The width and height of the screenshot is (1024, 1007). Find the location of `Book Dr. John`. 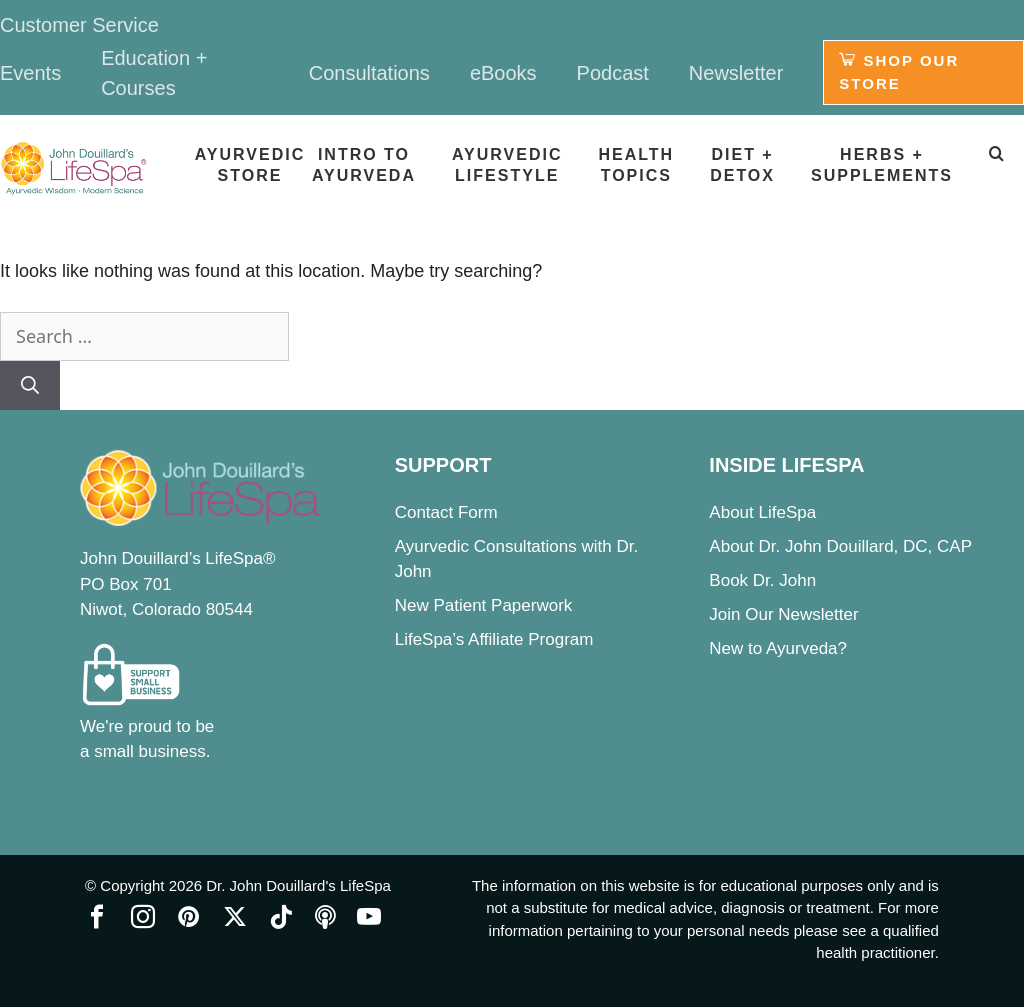

Book Dr. John is located at coordinates (762, 580).